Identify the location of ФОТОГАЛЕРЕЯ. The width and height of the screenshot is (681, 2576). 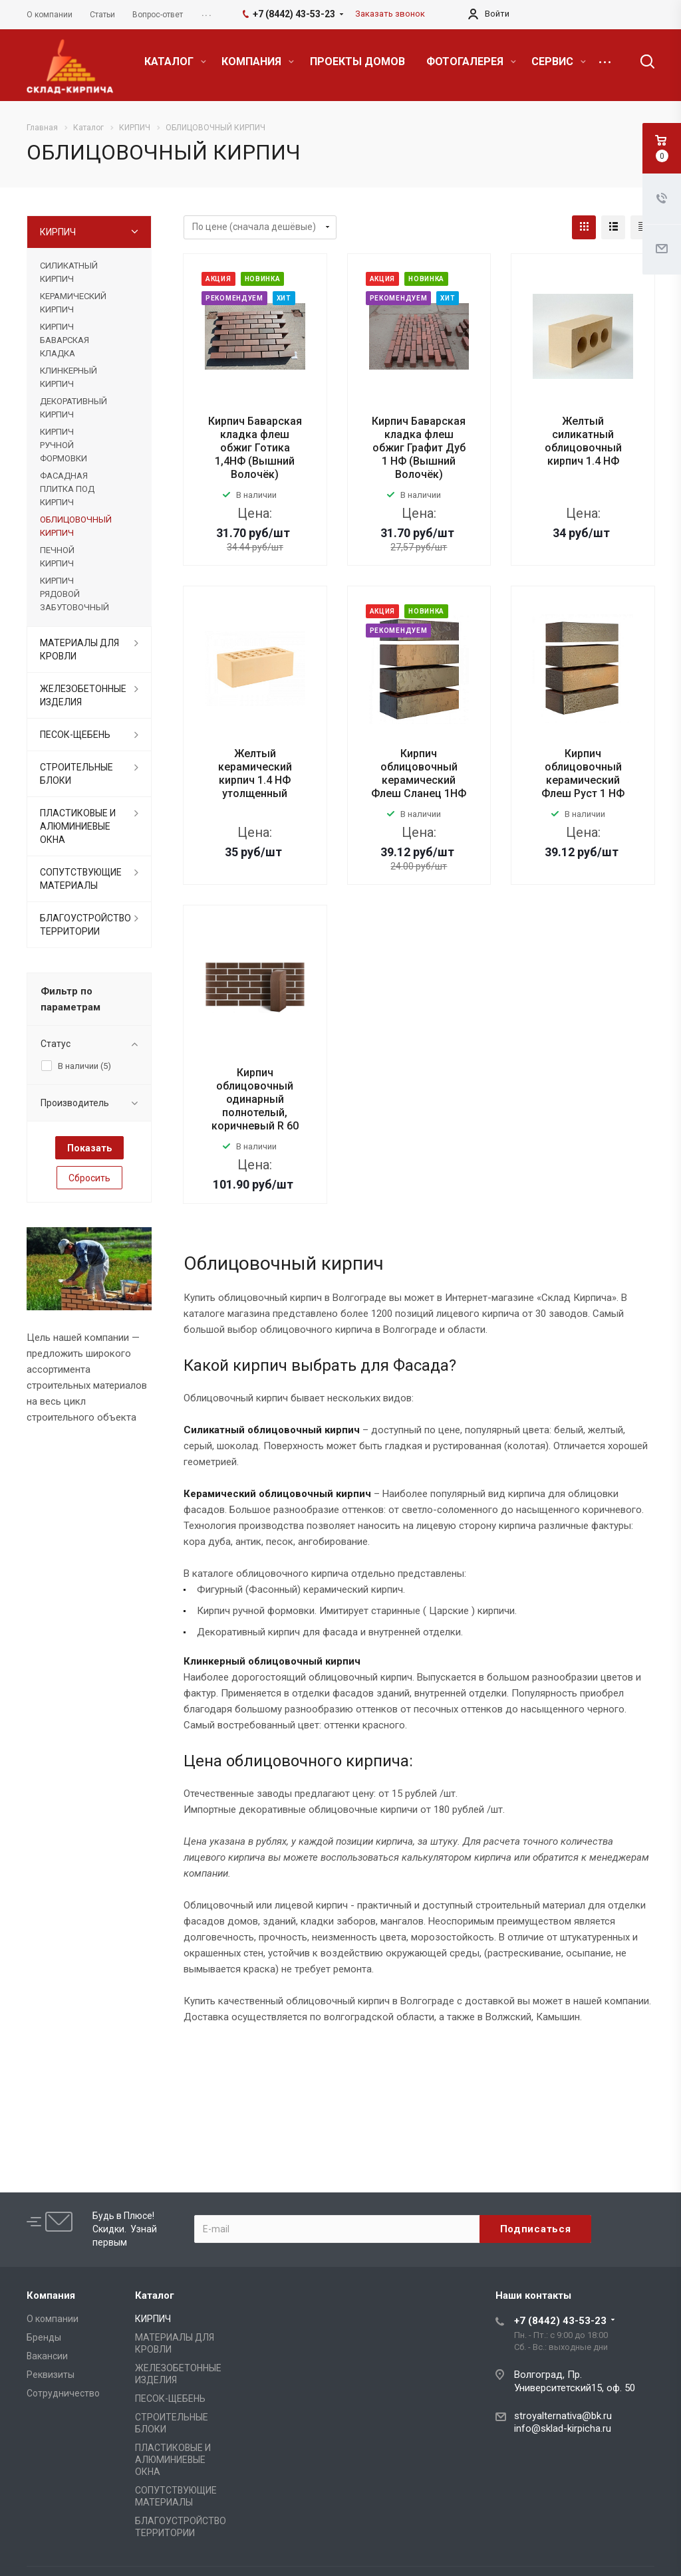
(471, 61).